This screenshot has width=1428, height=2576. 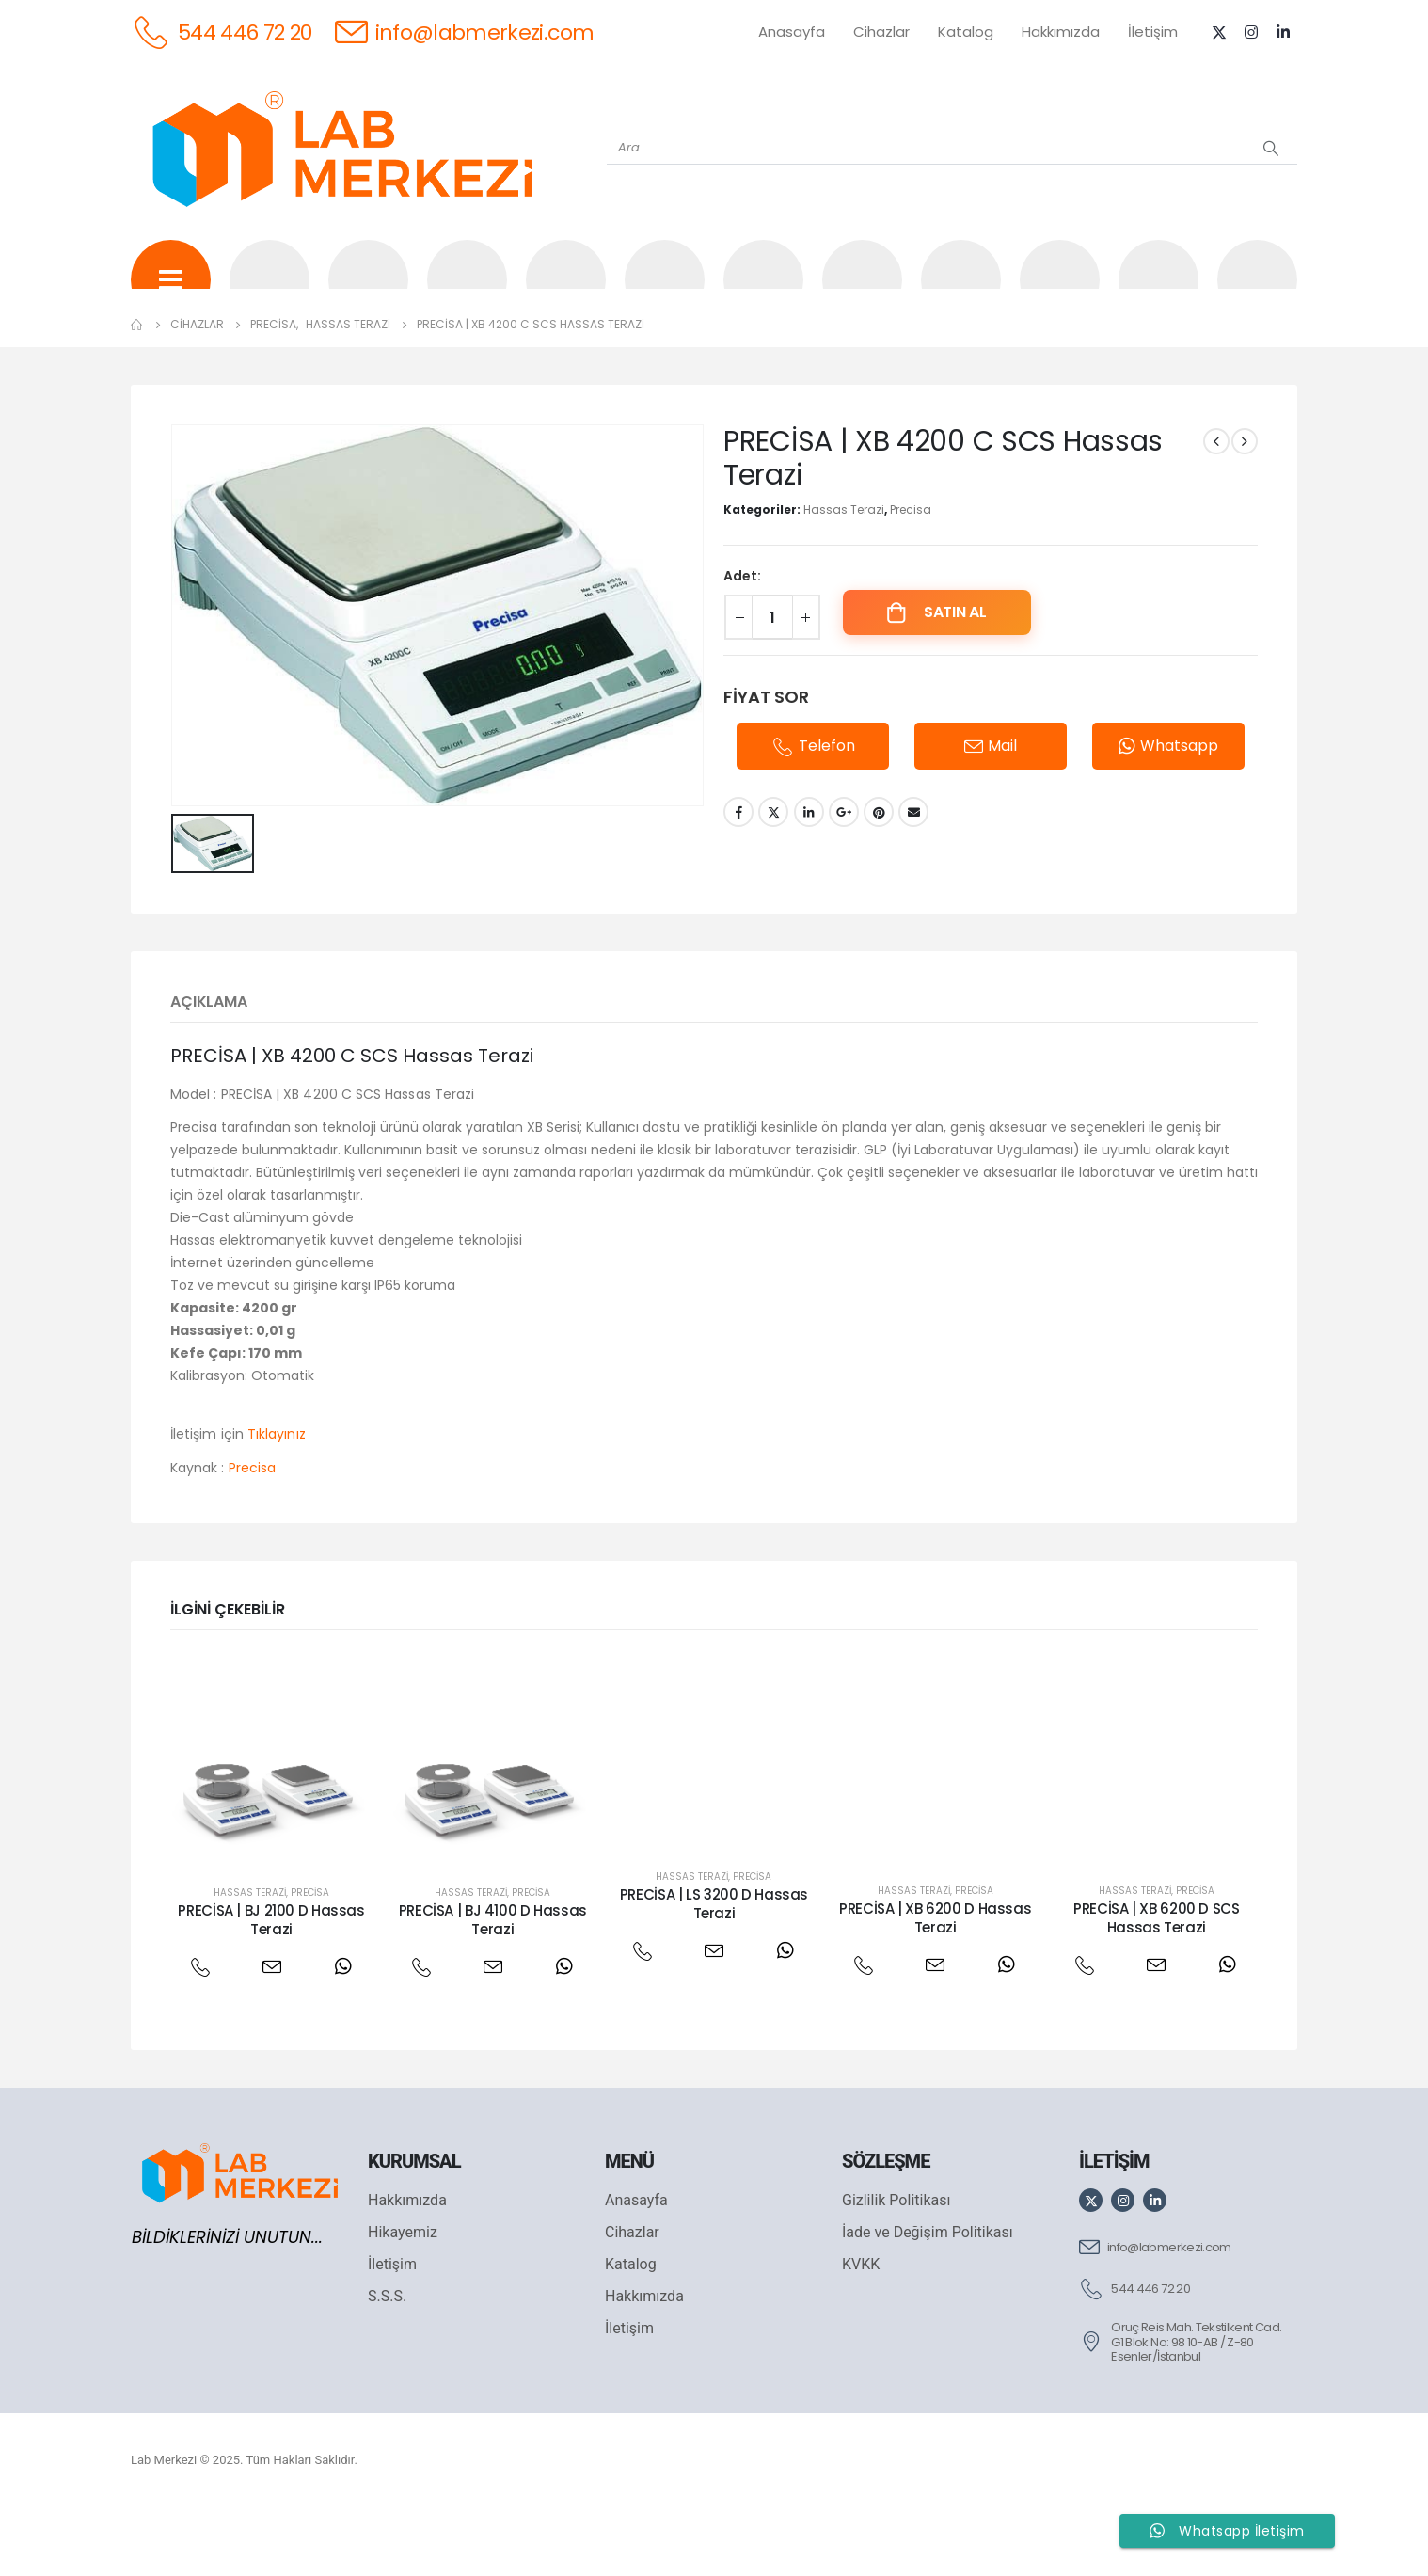 I want to click on Adet:, so click(x=742, y=648).